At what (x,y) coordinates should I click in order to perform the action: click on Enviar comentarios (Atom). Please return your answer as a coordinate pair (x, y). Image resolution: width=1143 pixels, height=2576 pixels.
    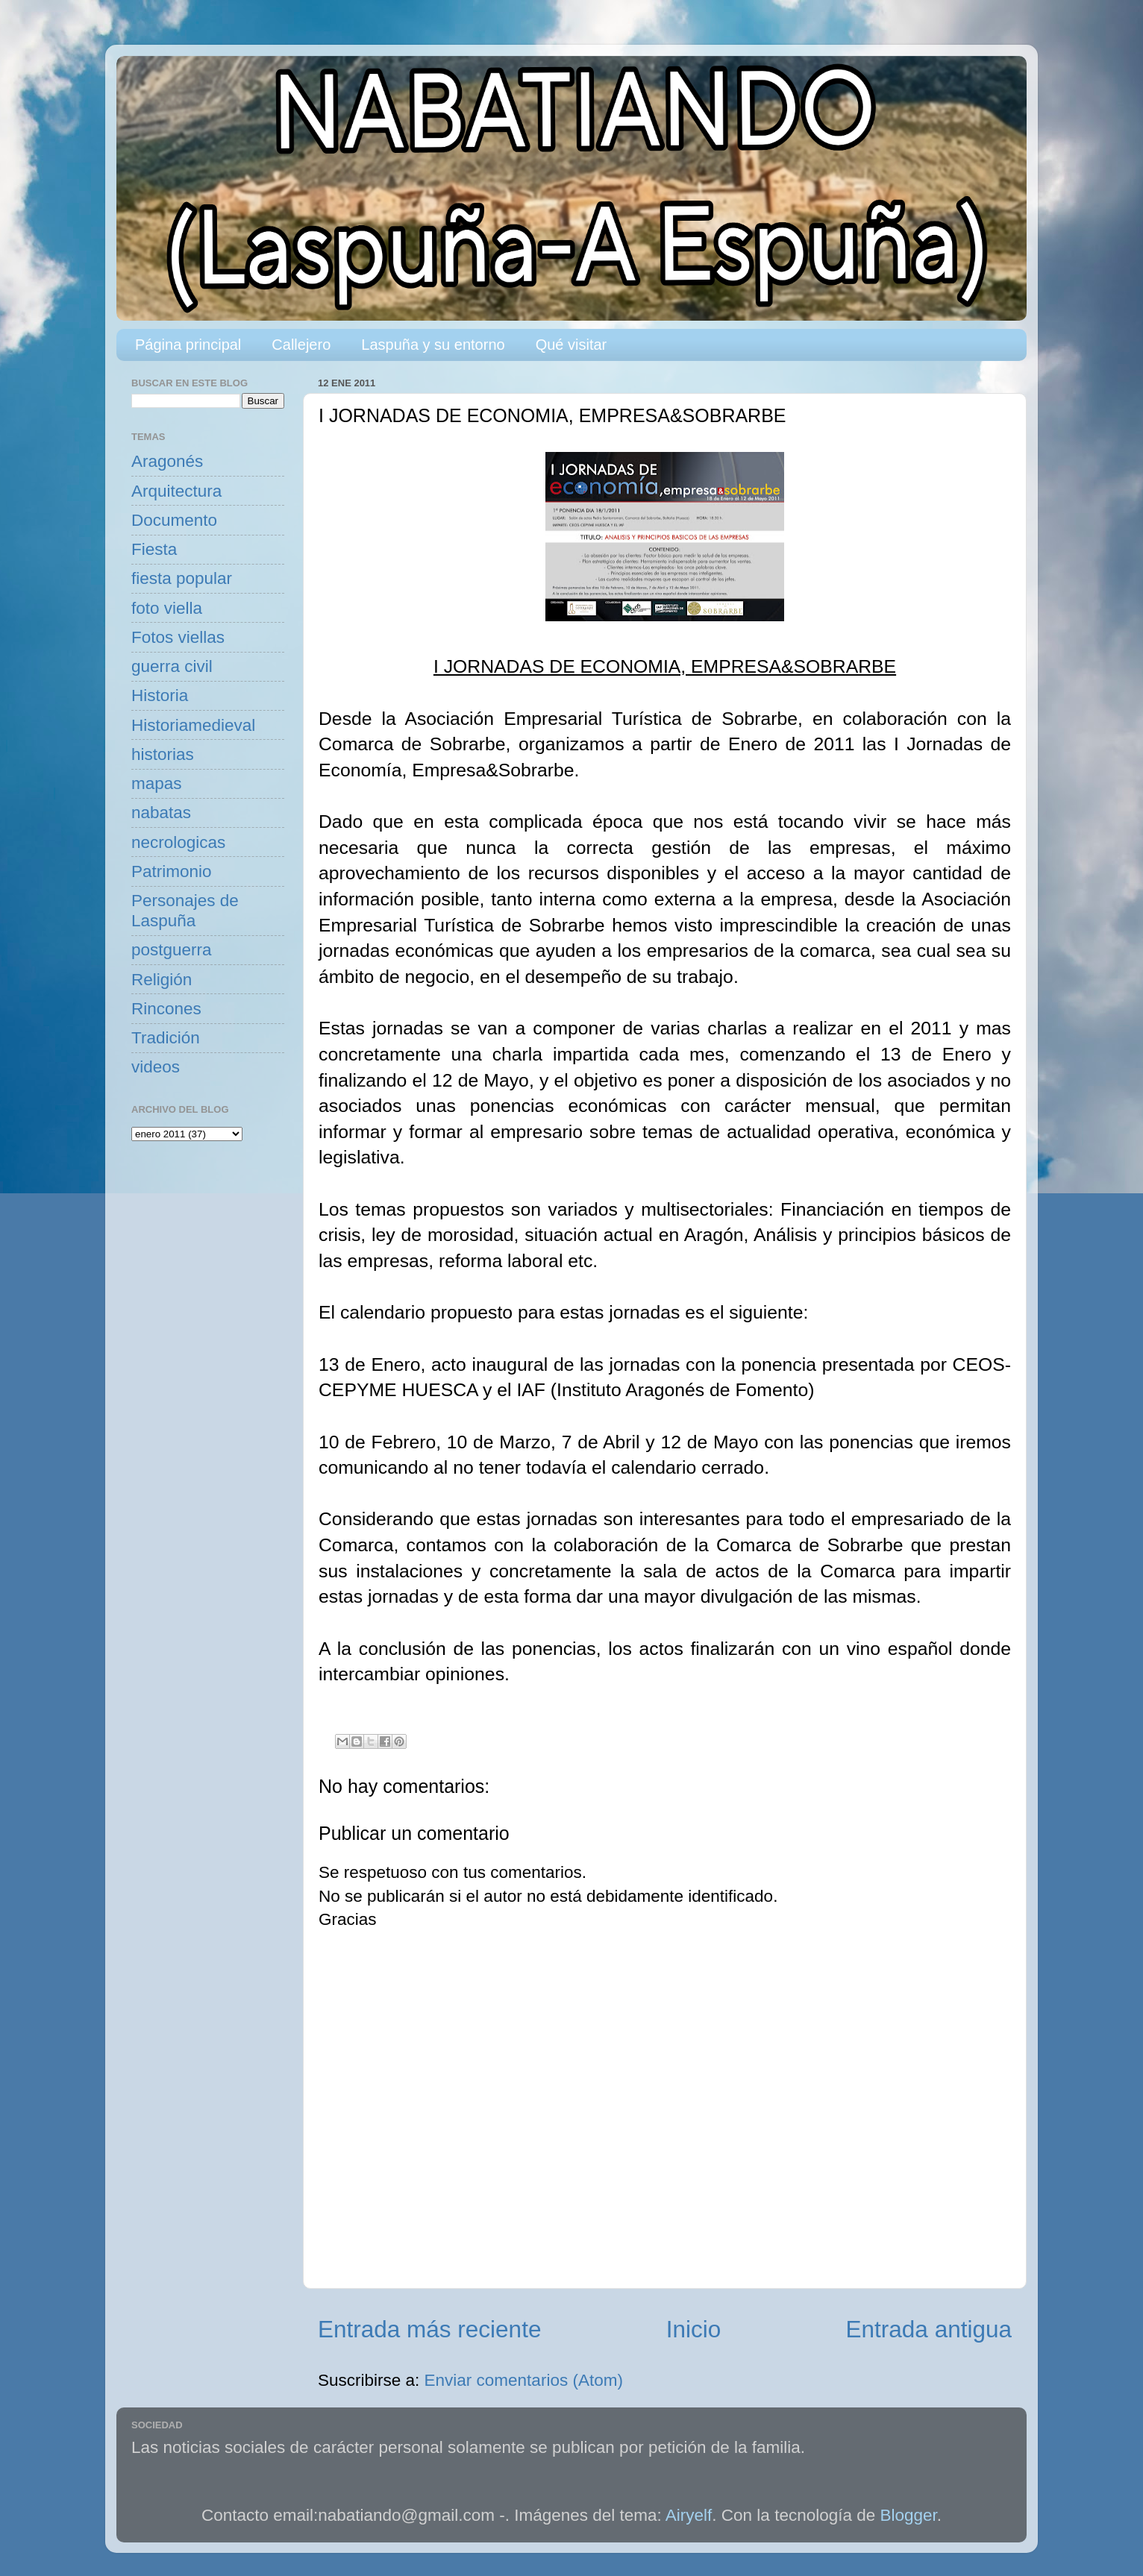
    Looking at the image, I should click on (524, 2380).